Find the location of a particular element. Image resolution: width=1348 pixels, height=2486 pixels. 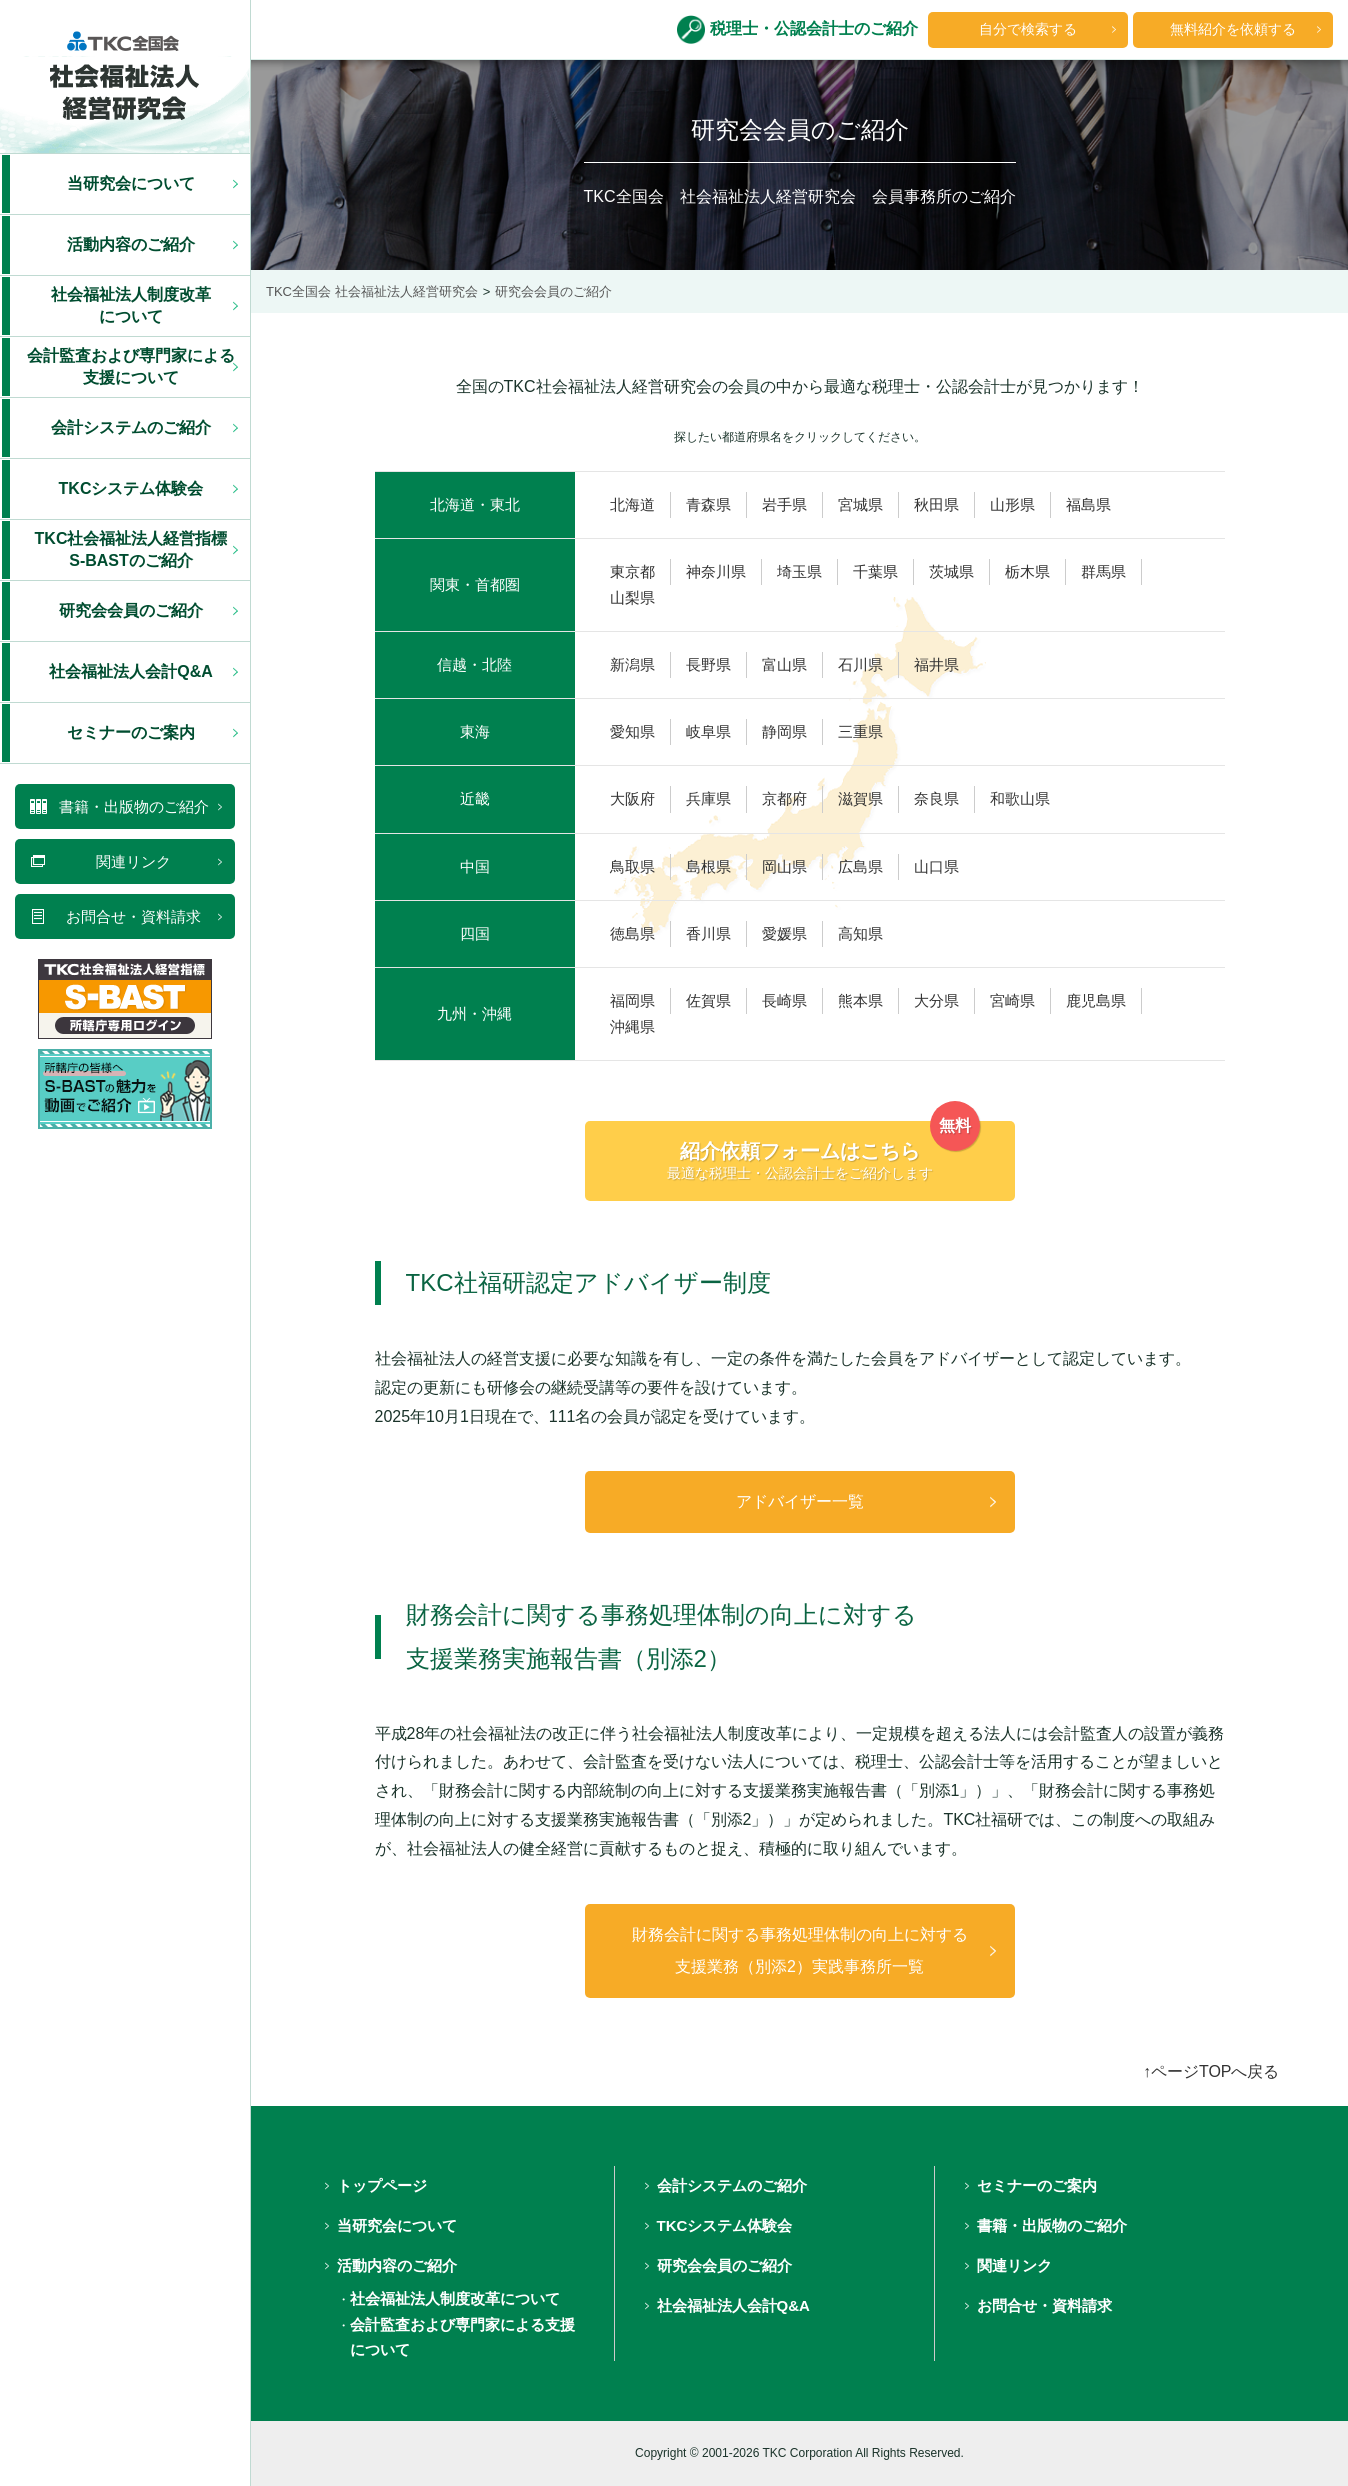

群馬県 is located at coordinates (1103, 572).